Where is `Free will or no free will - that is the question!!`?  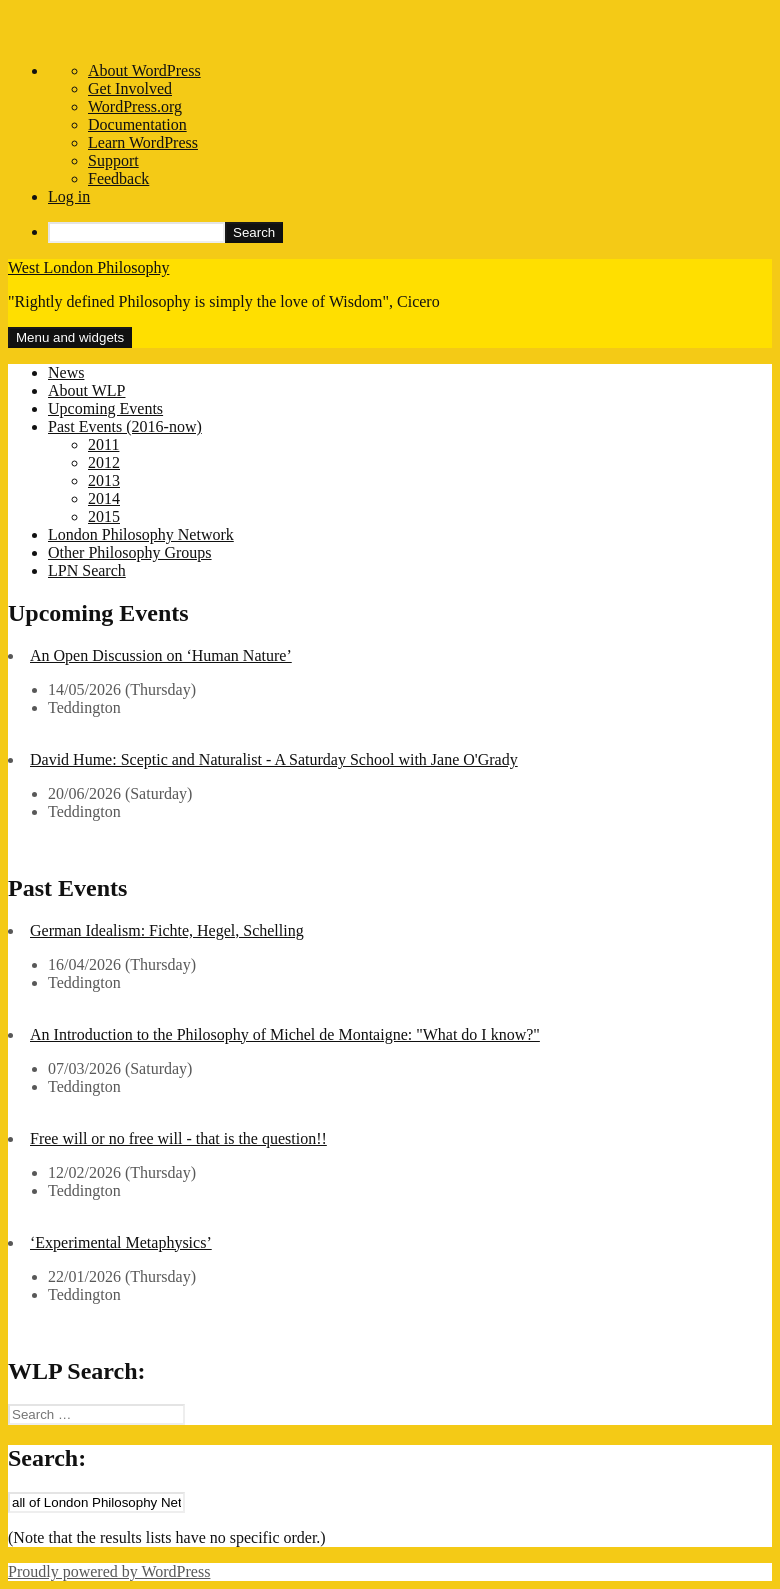 Free will or no free will - that is the question!! is located at coordinates (178, 1138).